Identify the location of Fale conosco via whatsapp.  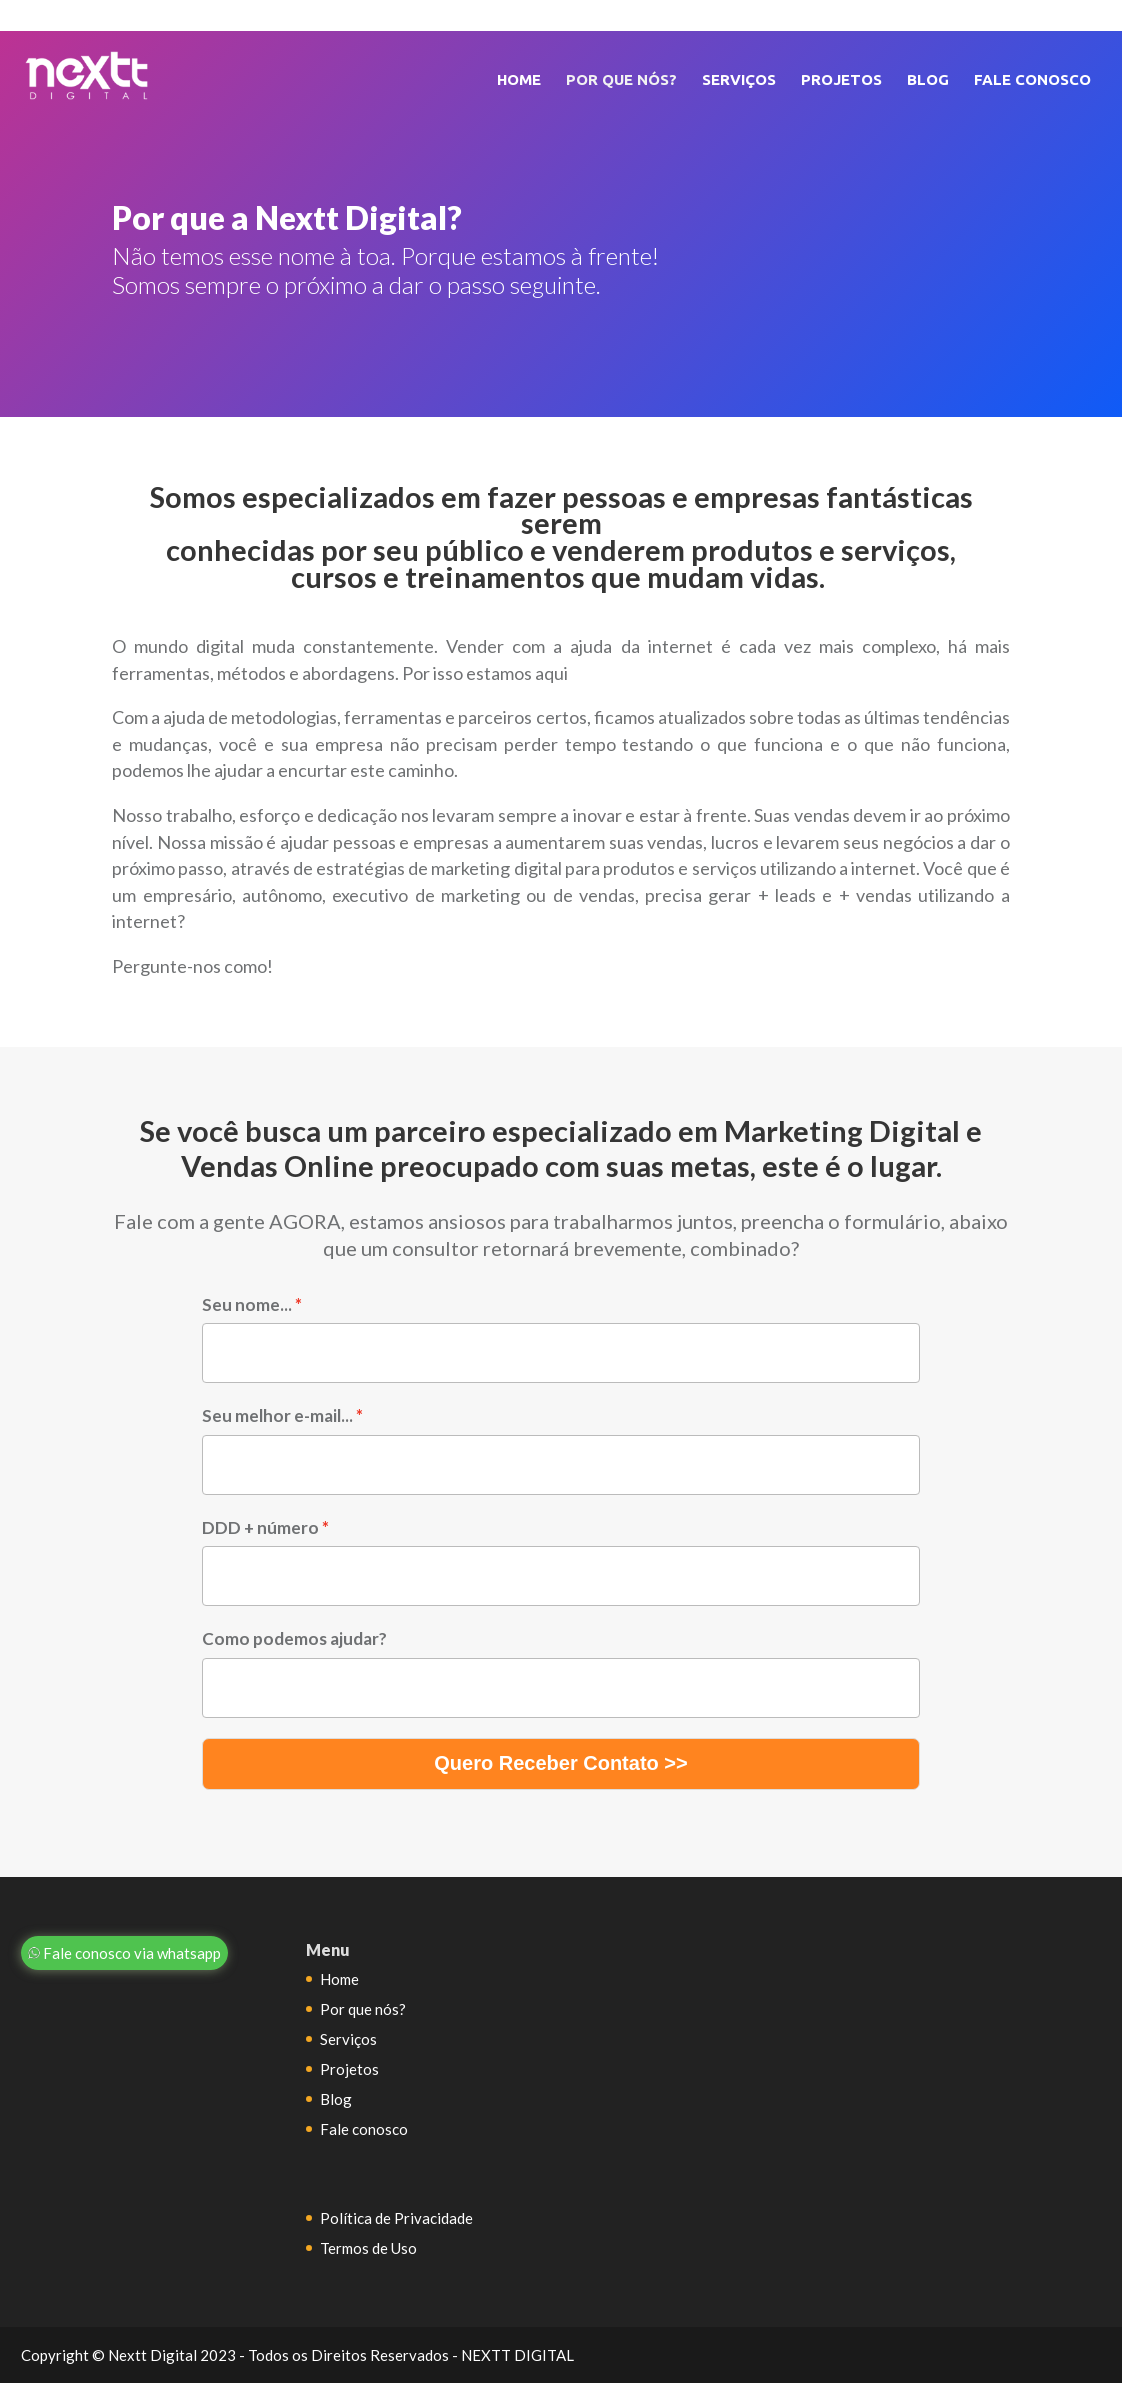
(124, 1953).